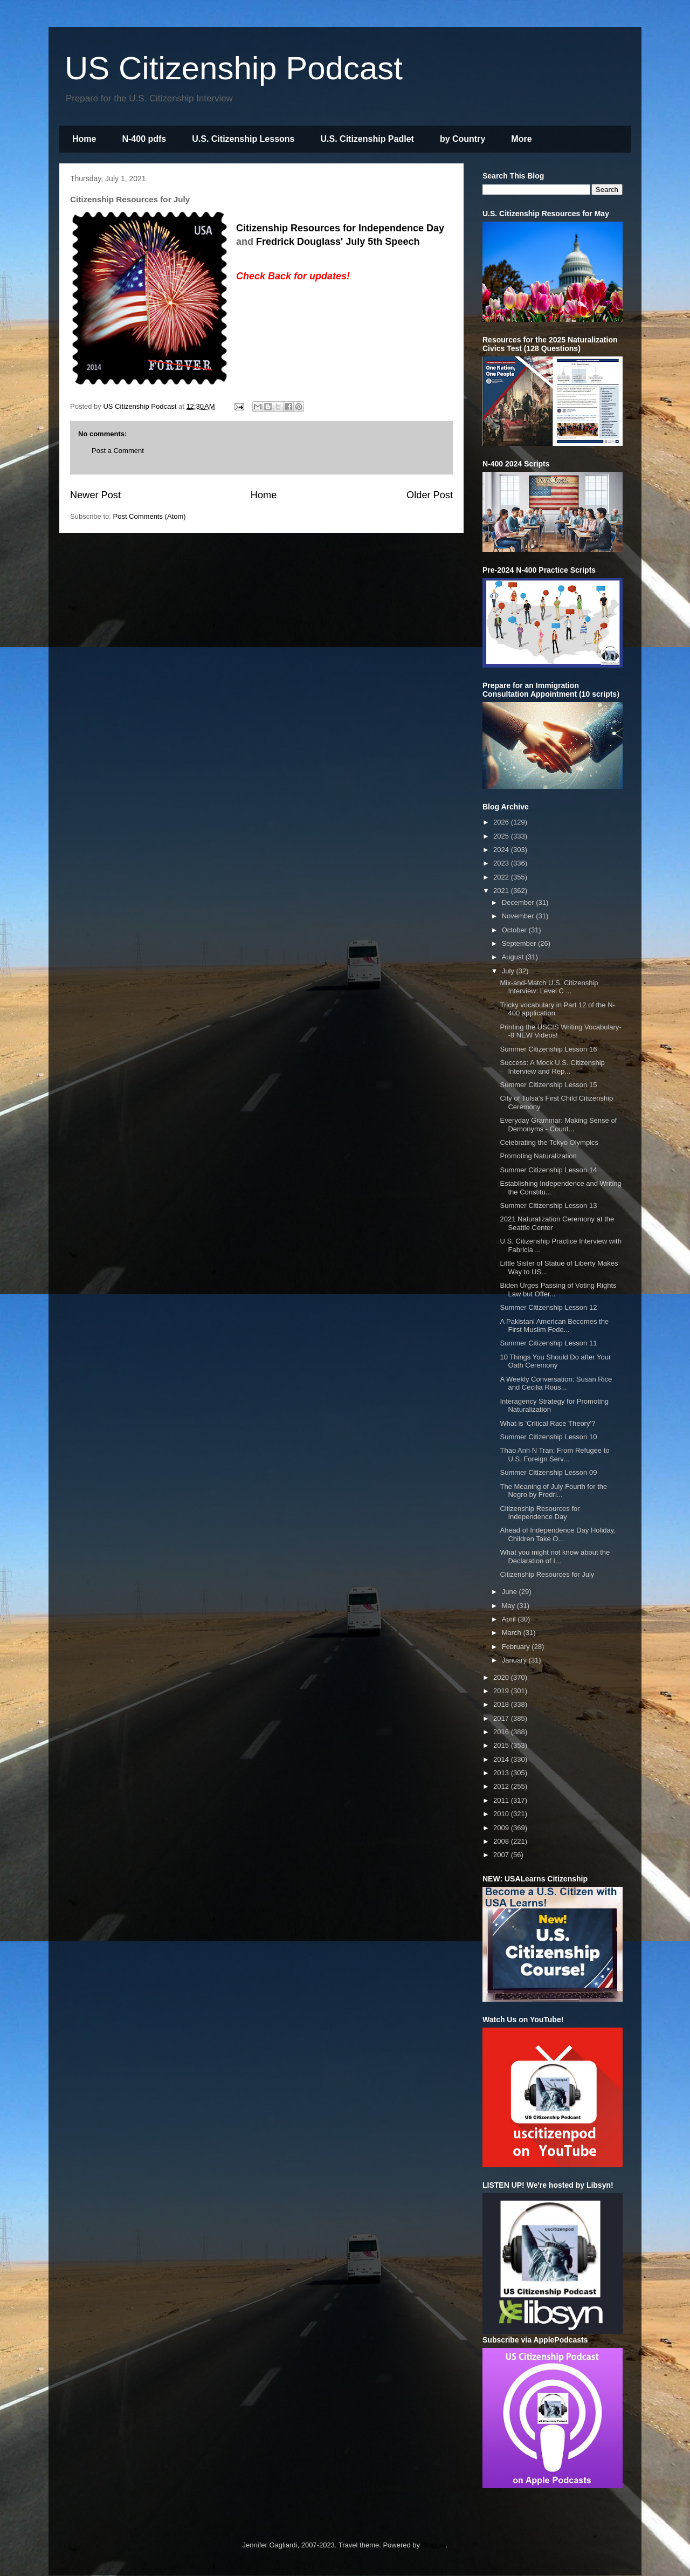 The image size is (690, 2576). Describe the element at coordinates (502, 1691) in the screenshot. I see `2019` at that location.